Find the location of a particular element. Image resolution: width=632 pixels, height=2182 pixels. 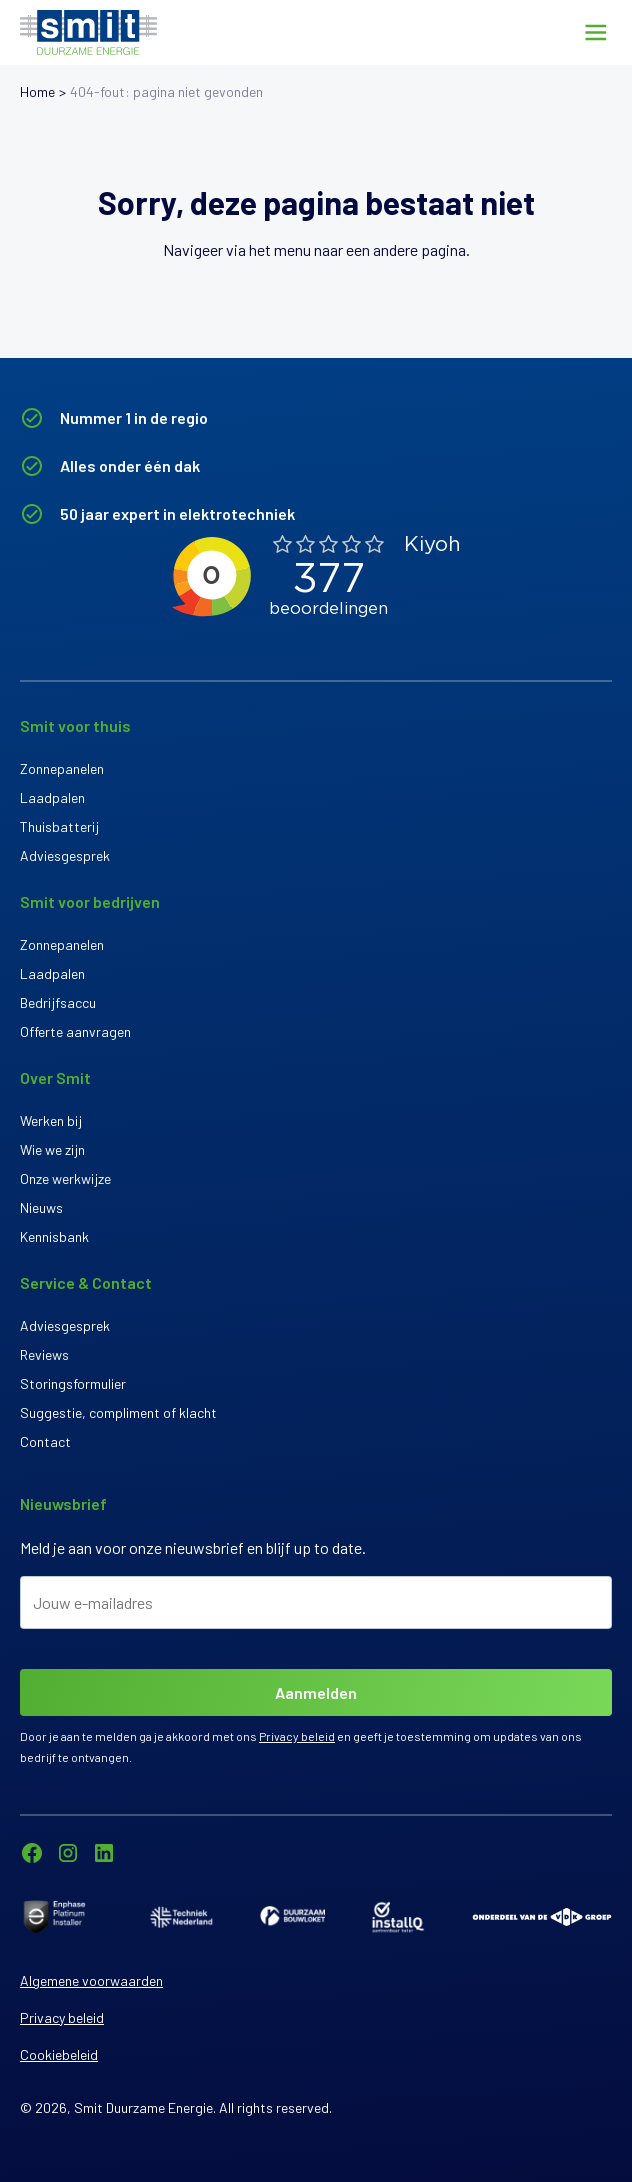

Zonnepanelen is located at coordinates (62, 768).